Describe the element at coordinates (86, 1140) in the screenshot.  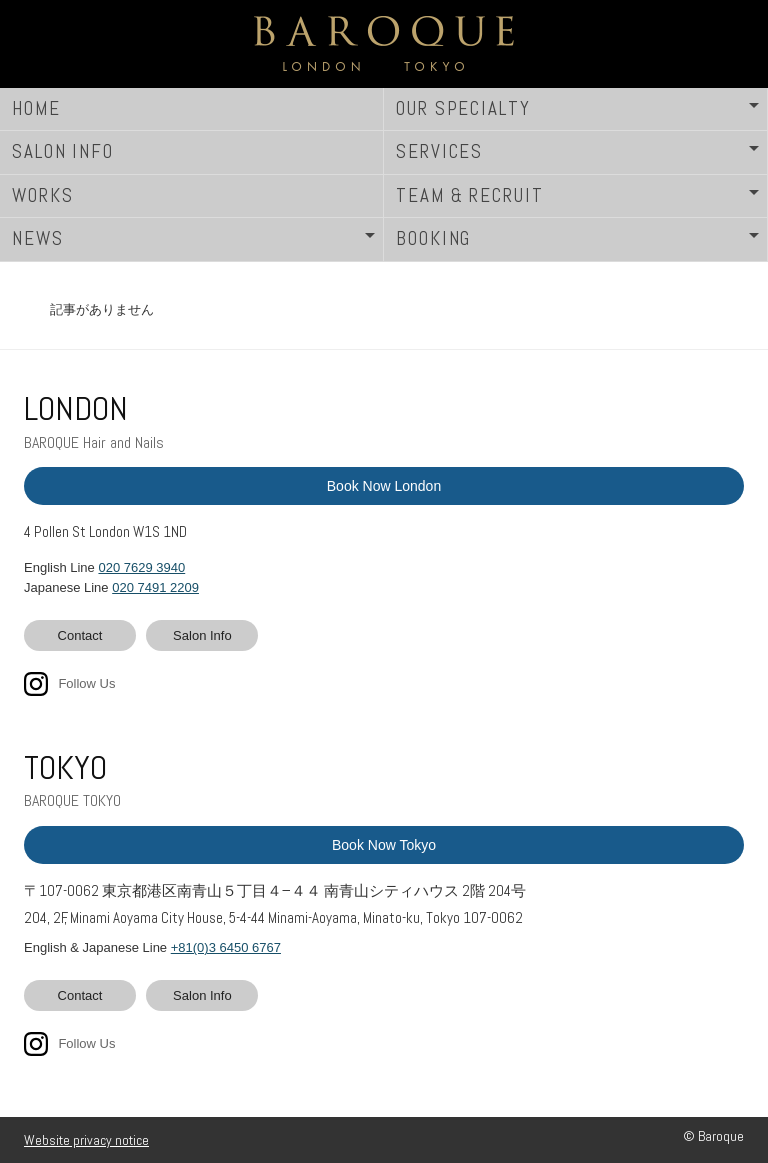
I see `Website privacy notice` at that location.